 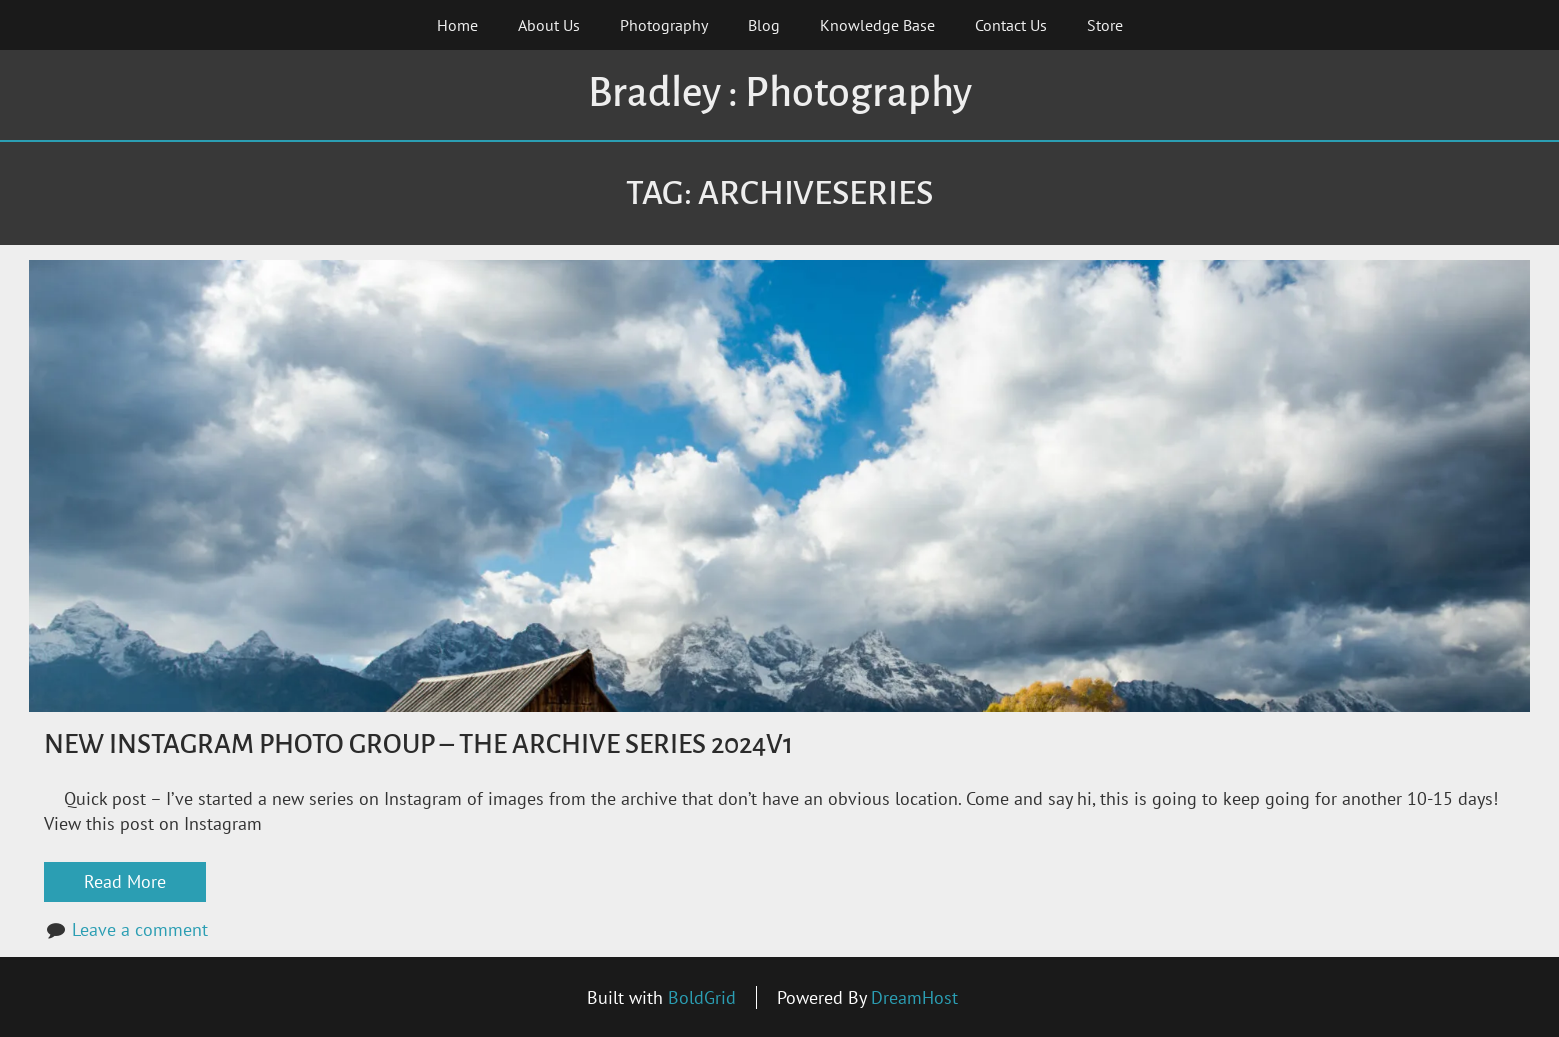 What do you see at coordinates (1105, 25) in the screenshot?
I see `Store` at bounding box center [1105, 25].